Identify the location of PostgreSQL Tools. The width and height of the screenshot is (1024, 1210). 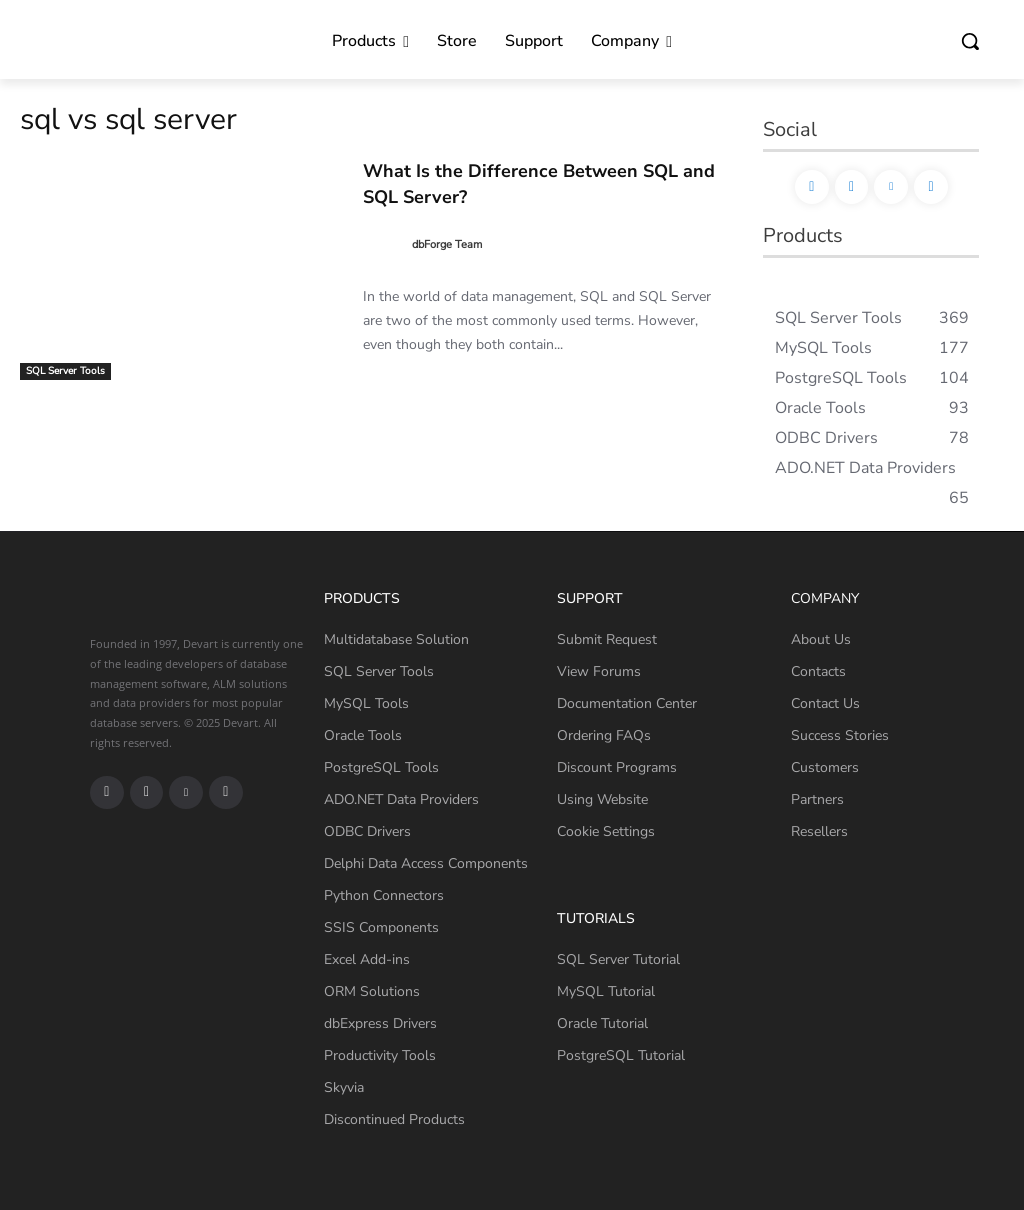
(381, 767).